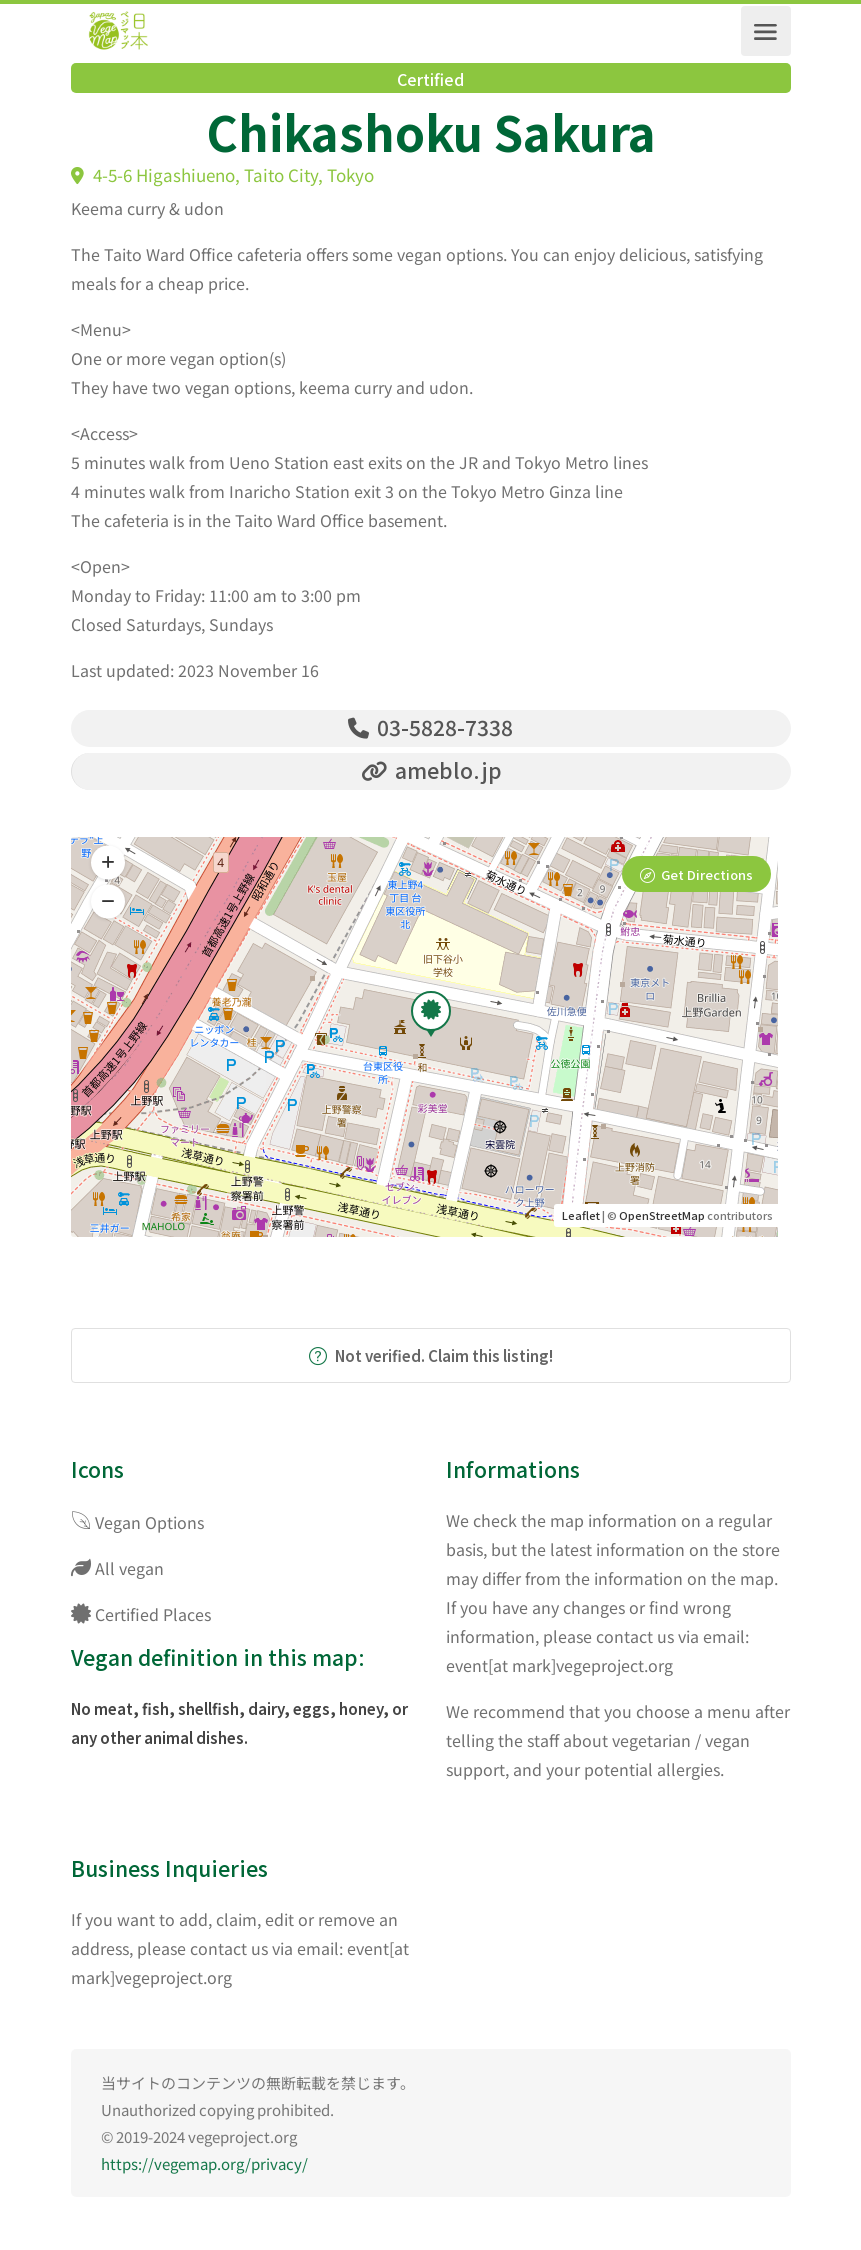 The height and width of the screenshot is (2250, 861). I want to click on ameblo.jp, so click(431, 772).